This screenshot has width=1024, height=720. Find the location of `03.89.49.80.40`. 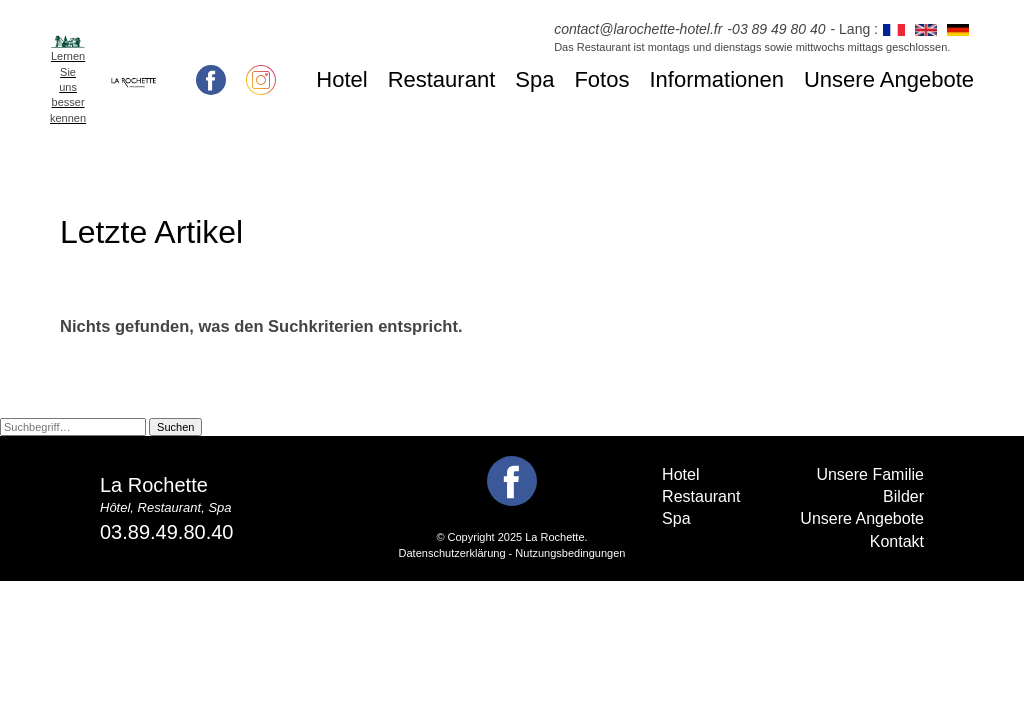

03.89.49.80.40 is located at coordinates (166, 532).